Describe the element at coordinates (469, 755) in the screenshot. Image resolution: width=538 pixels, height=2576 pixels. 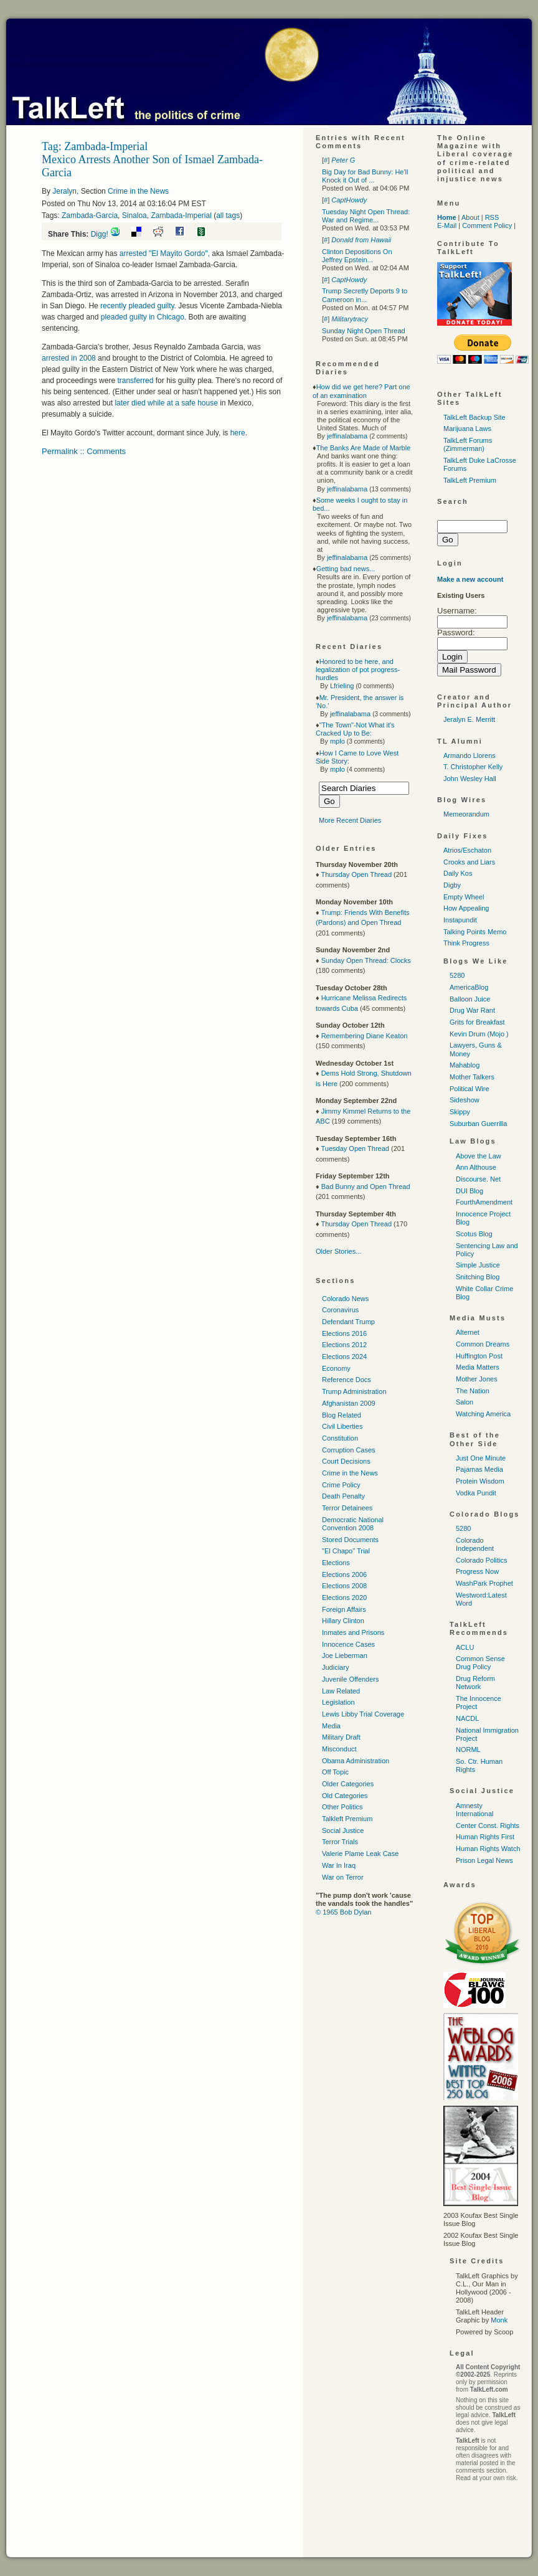
I see `Armando Llorens` at that location.